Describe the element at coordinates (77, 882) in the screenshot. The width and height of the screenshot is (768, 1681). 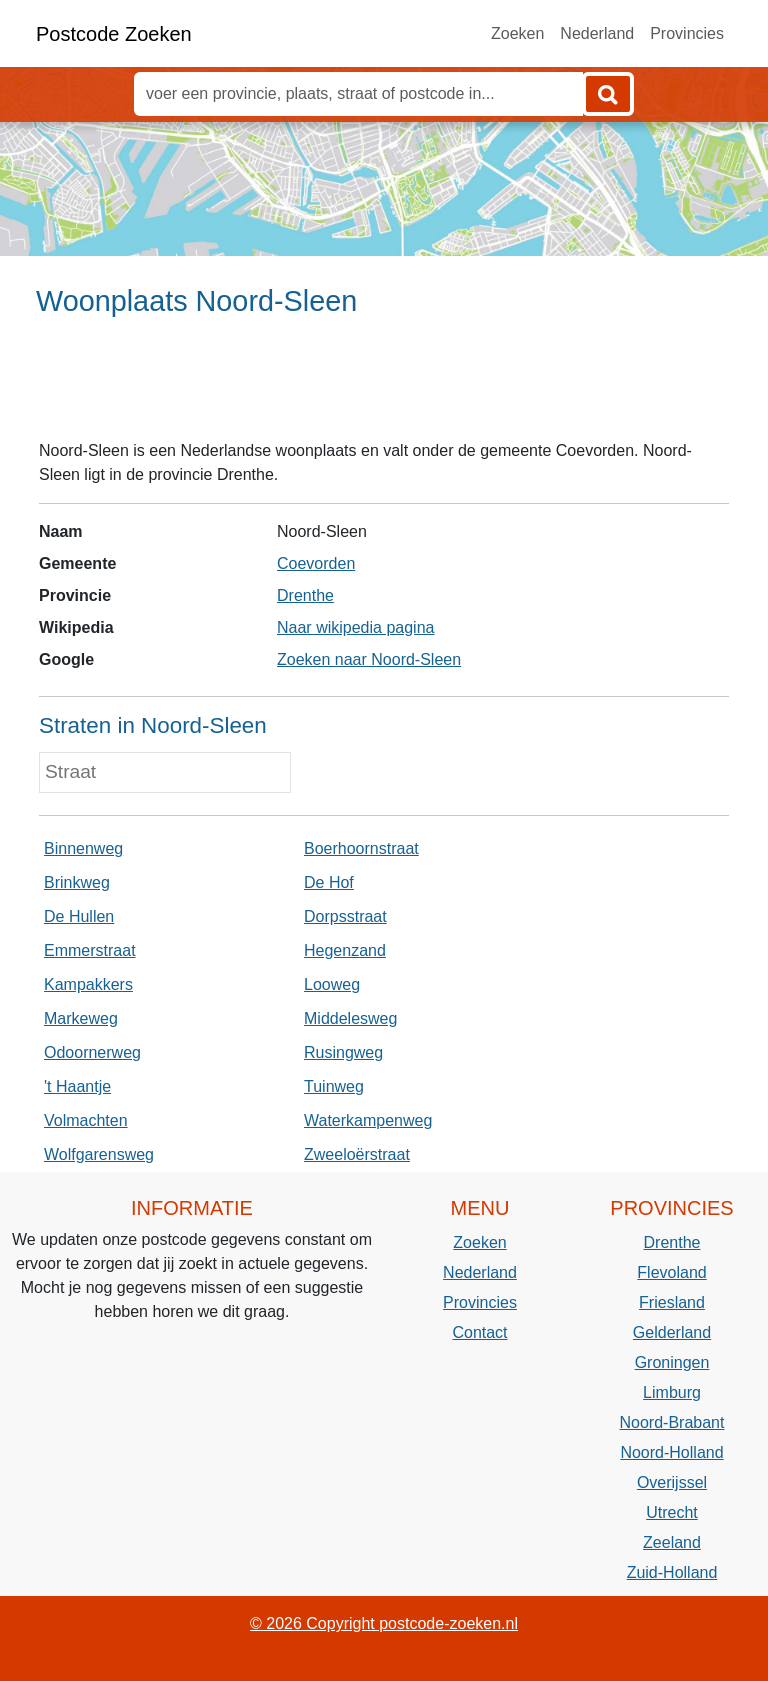
I see `Brinkweg` at that location.